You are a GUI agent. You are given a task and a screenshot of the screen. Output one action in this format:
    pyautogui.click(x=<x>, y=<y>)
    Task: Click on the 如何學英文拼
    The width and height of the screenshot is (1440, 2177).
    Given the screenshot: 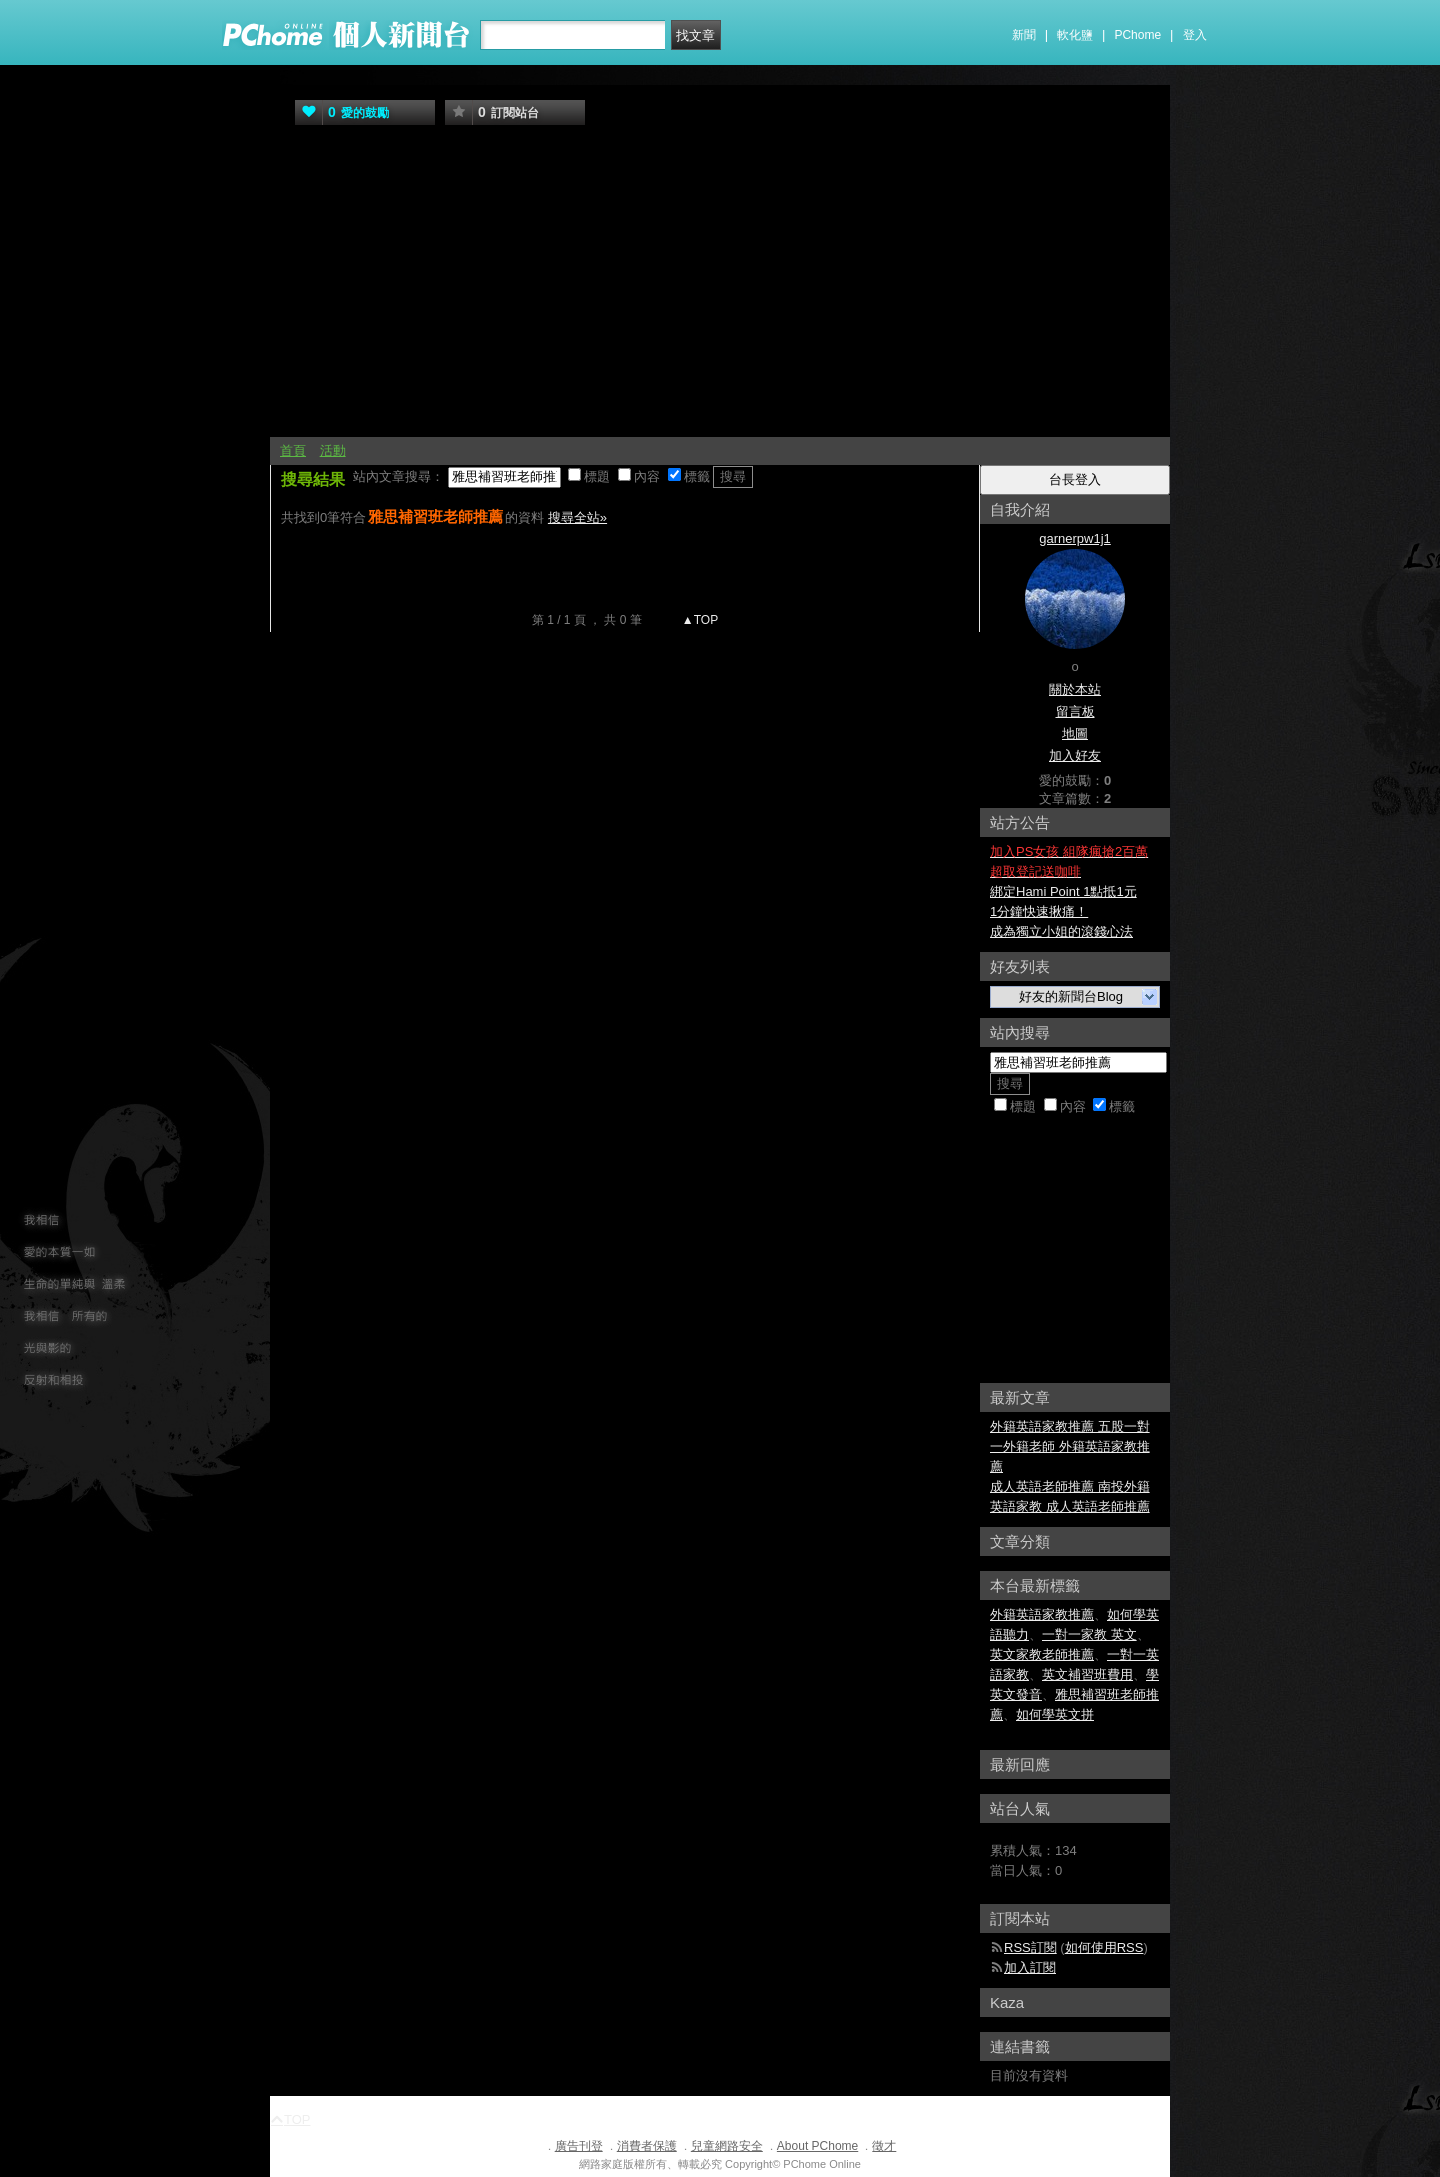 What is the action you would take?
    pyautogui.click(x=1055, y=1714)
    